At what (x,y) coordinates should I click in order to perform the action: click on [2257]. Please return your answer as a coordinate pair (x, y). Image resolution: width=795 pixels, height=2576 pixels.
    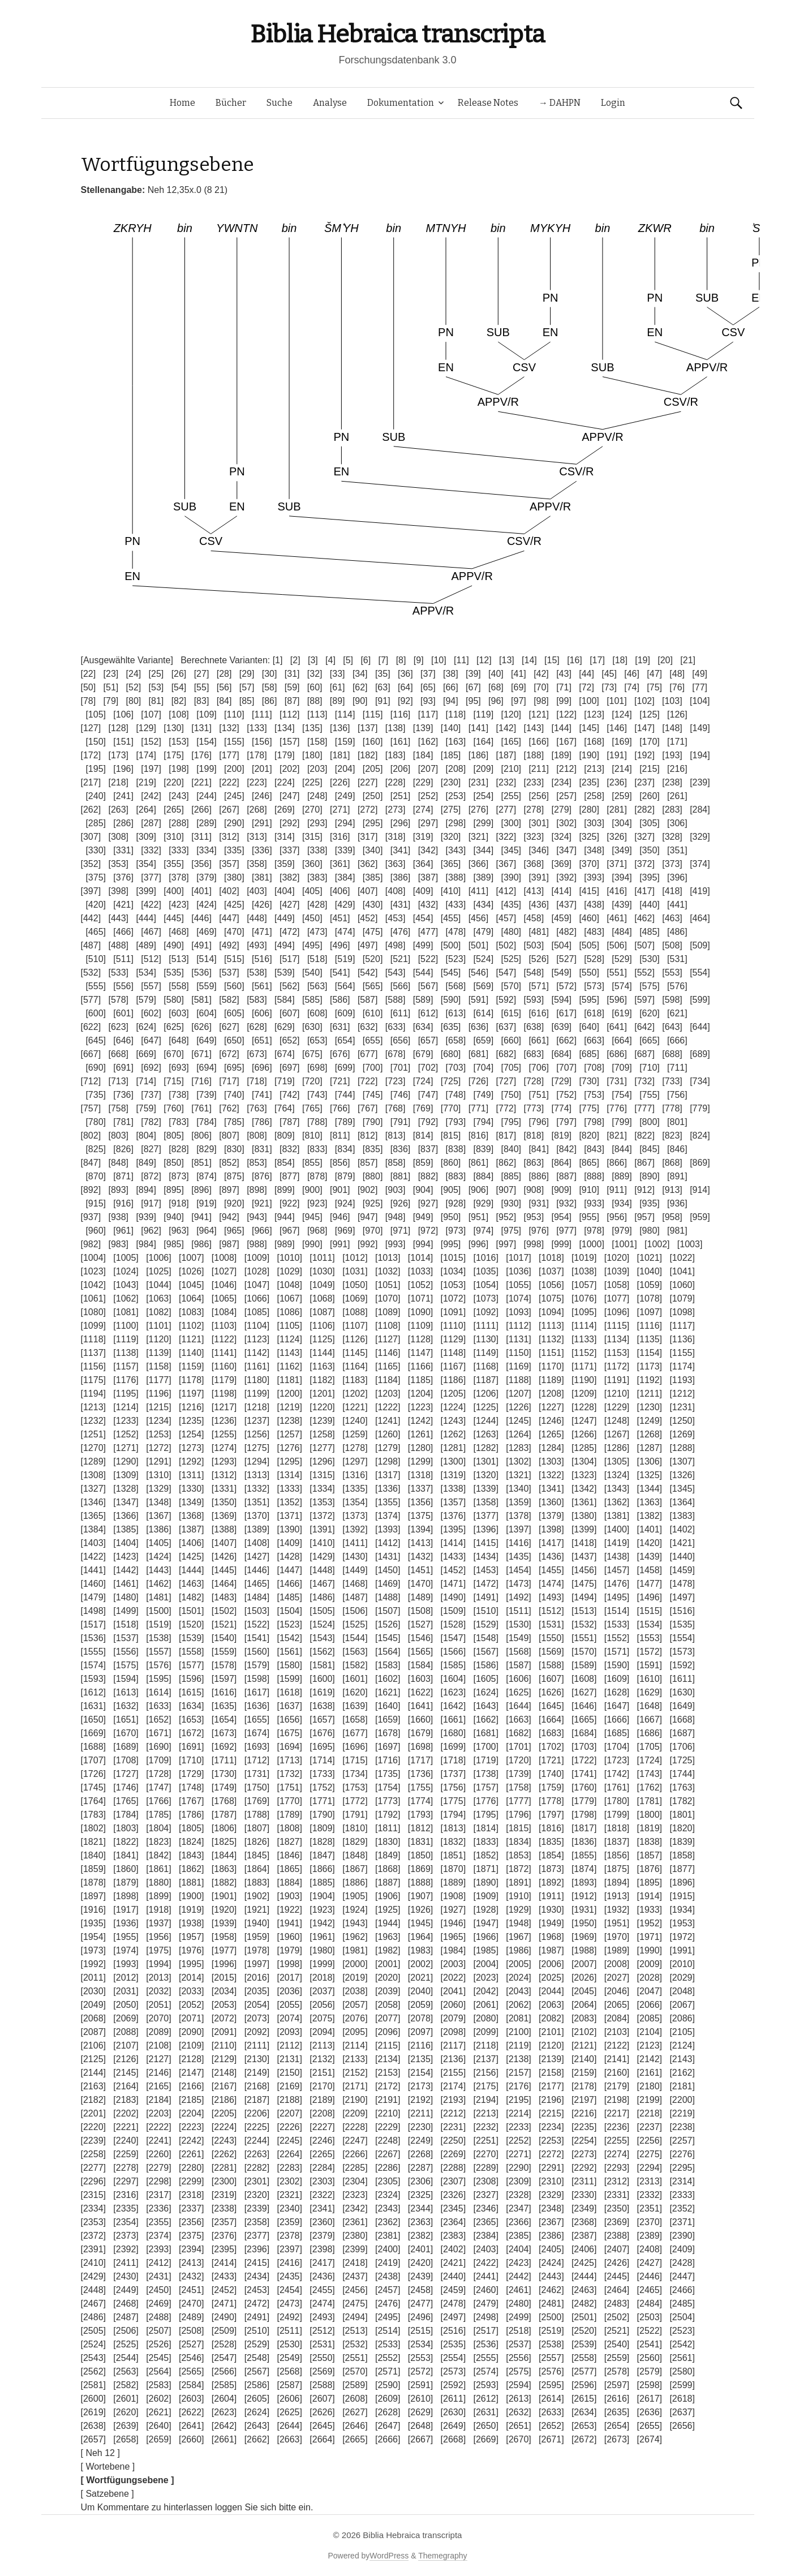
    Looking at the image, I should click on (681, 2140).